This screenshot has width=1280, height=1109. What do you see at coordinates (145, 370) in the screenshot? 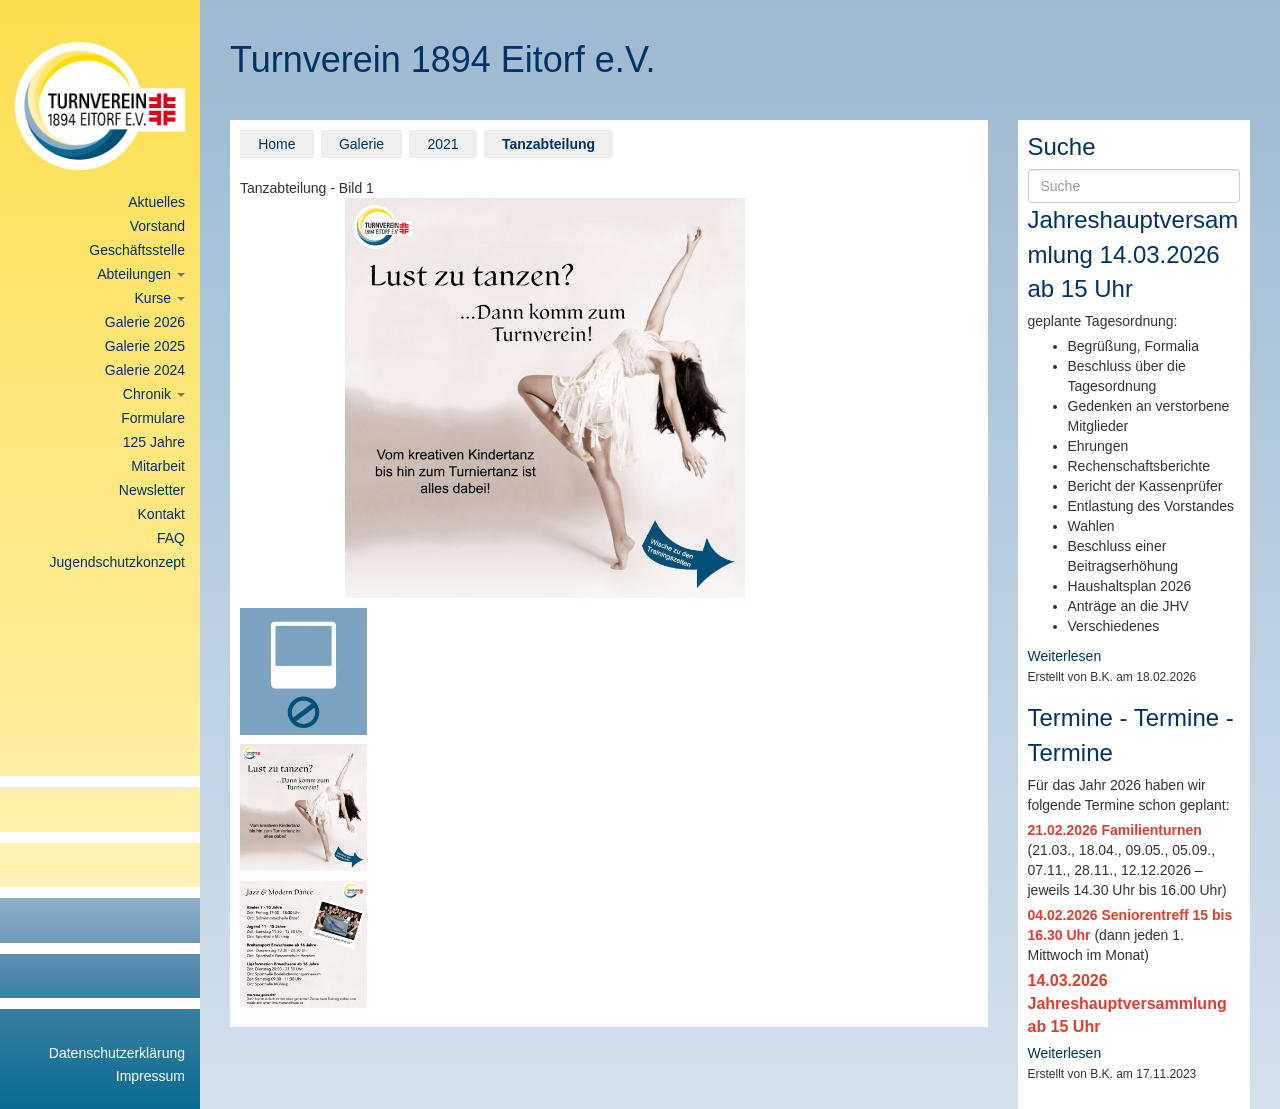
I see `Galerie 2024` at bounding box center [145, 370].